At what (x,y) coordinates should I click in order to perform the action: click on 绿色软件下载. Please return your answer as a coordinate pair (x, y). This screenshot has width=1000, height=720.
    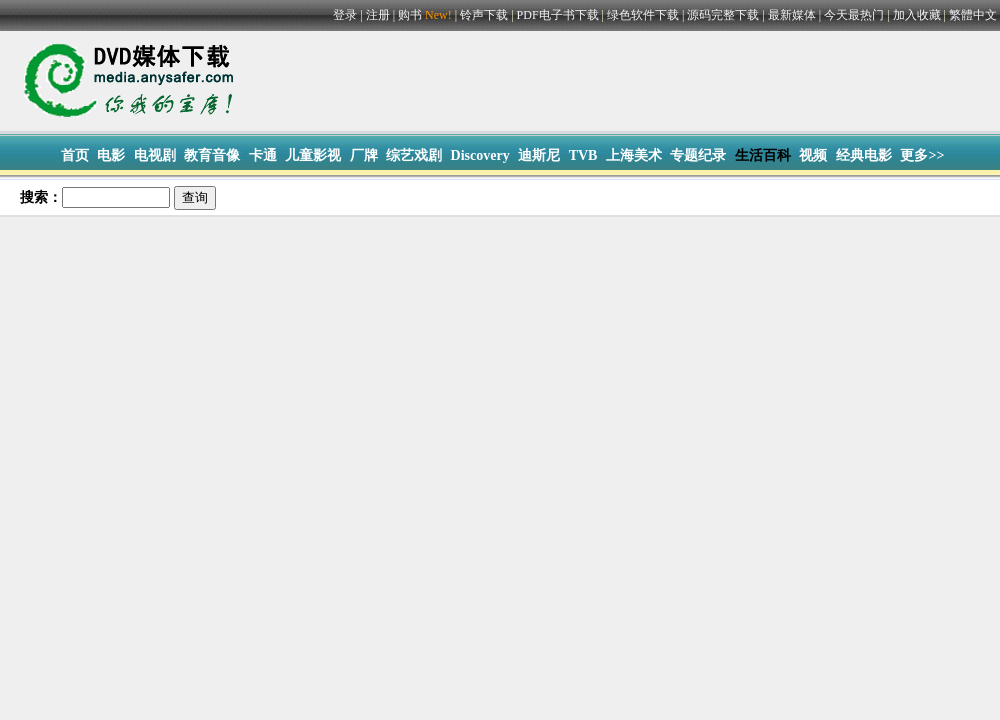
    Looking at the image, I should click on (643, 15).